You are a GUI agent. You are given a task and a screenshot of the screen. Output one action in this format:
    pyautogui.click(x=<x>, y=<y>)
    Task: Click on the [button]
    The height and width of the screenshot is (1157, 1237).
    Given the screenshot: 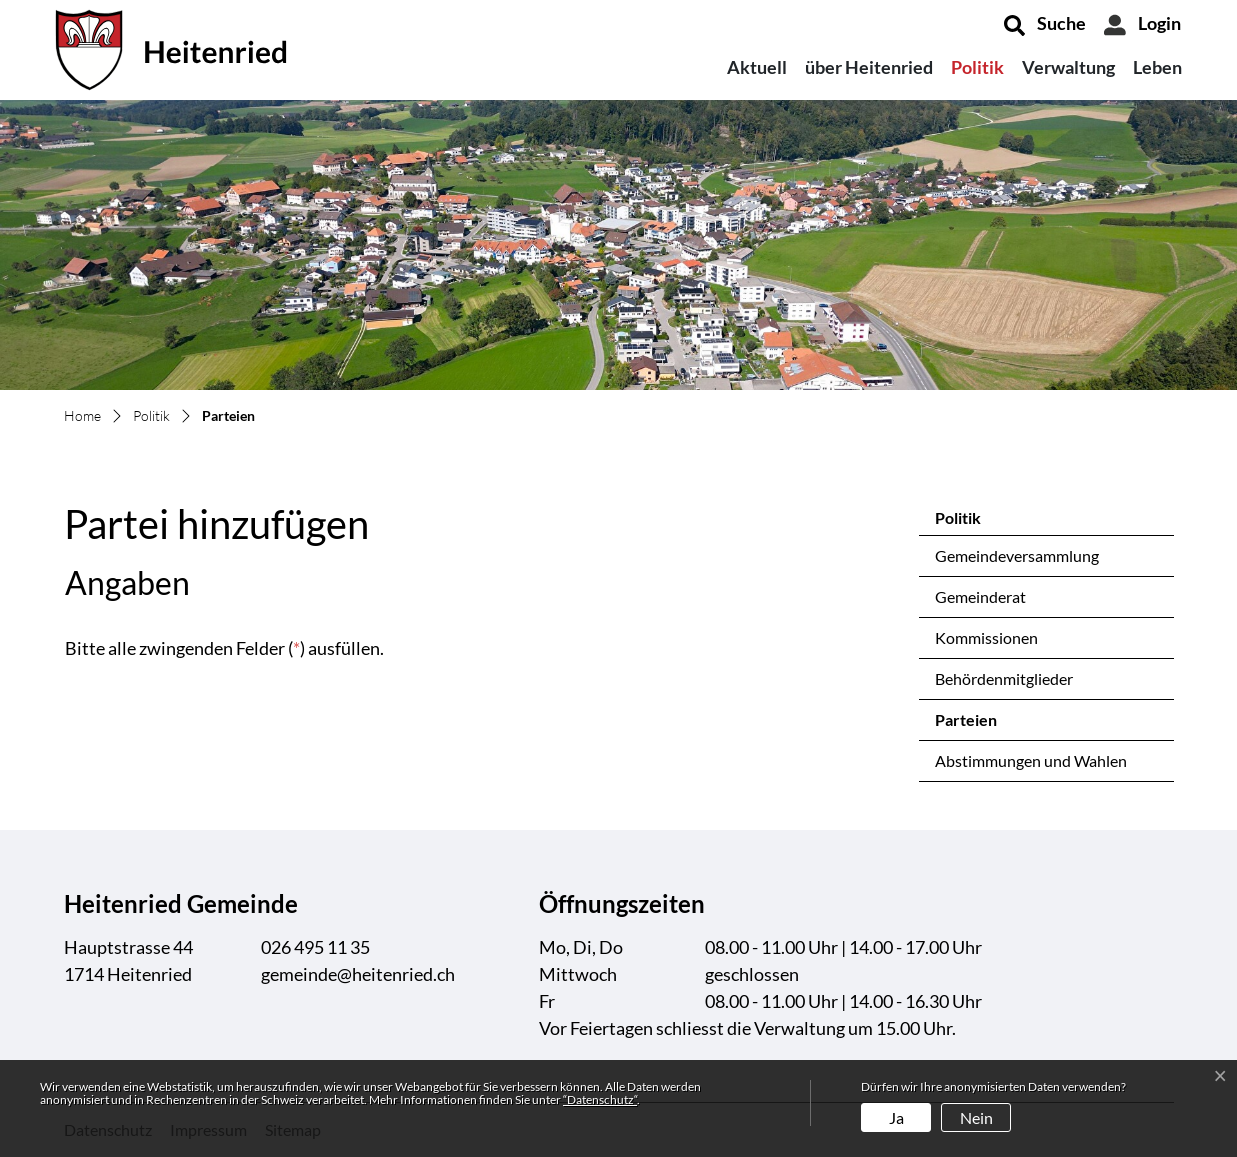 What is the action you would take?
    pyautogui.click(x=1045, y=25)
    